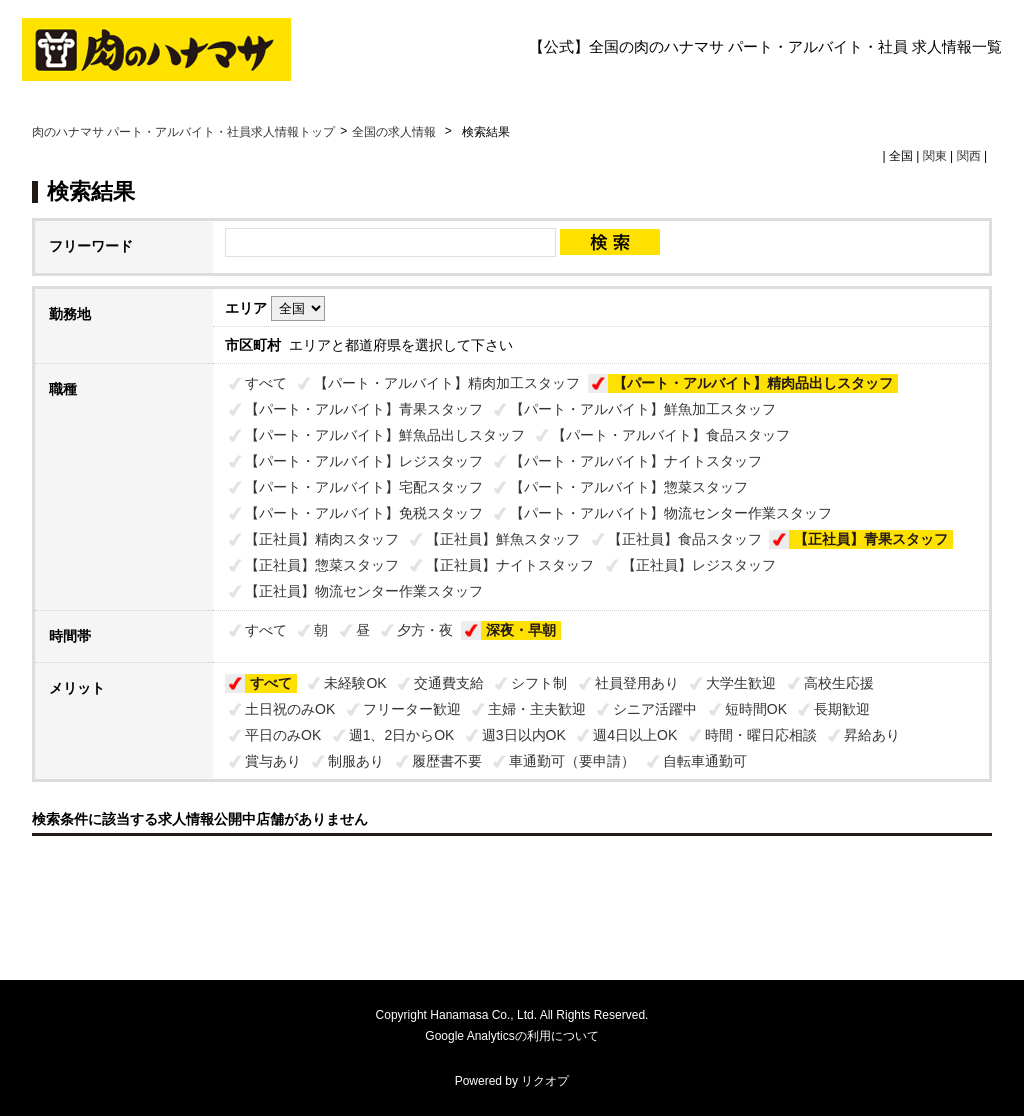 The image size is (1024, 1116). Describe the element at coordinates (539, 683) in the screenshot. I see `シフト制` at that location.